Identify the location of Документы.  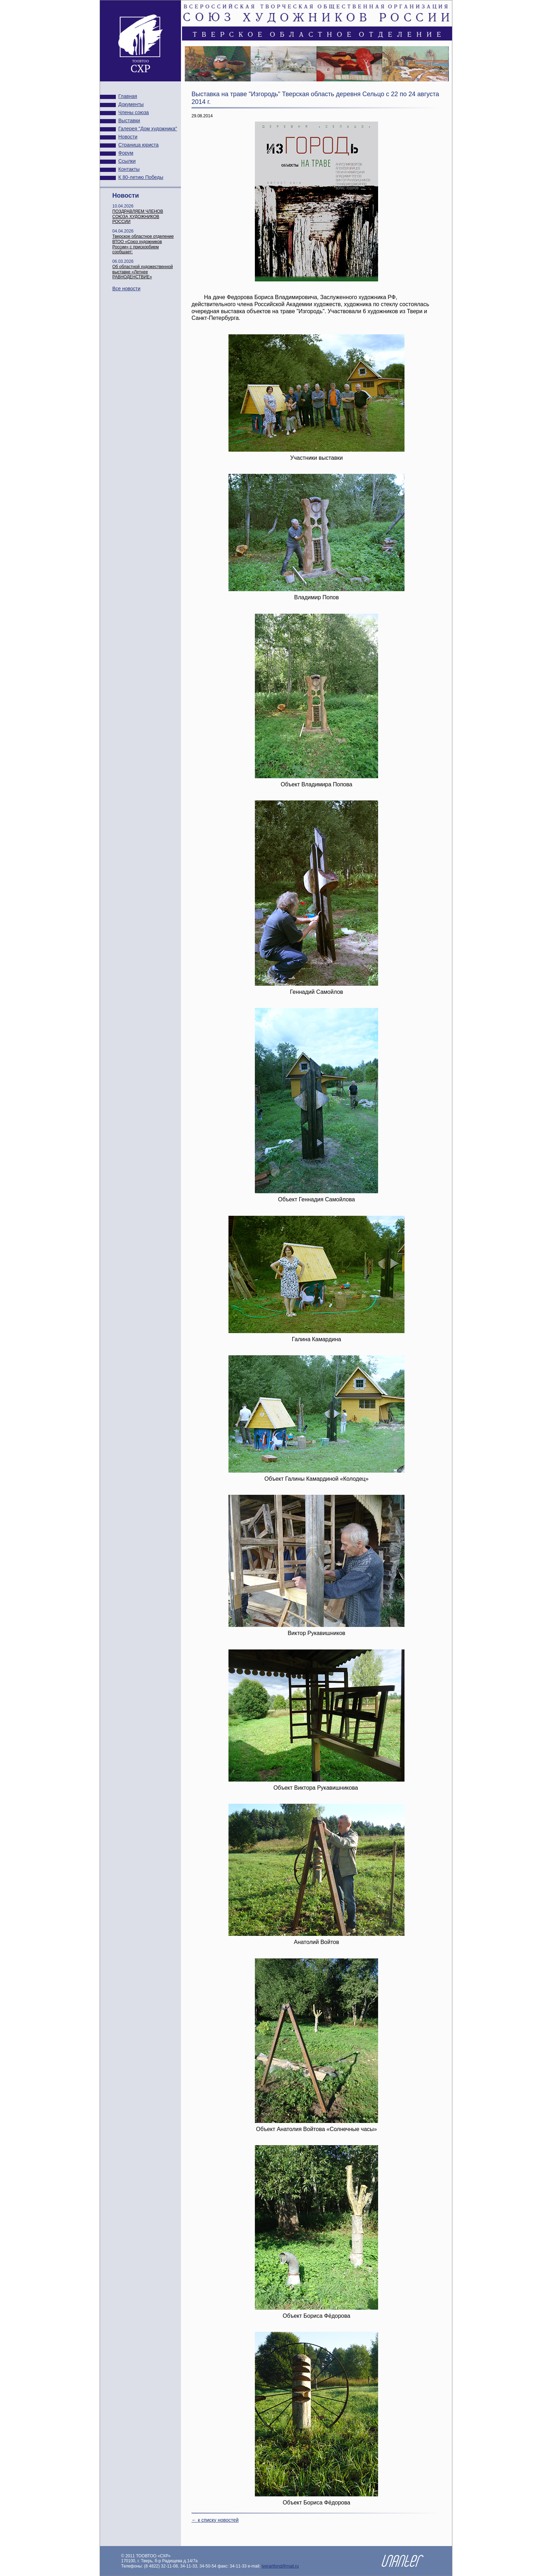
(131, 104).